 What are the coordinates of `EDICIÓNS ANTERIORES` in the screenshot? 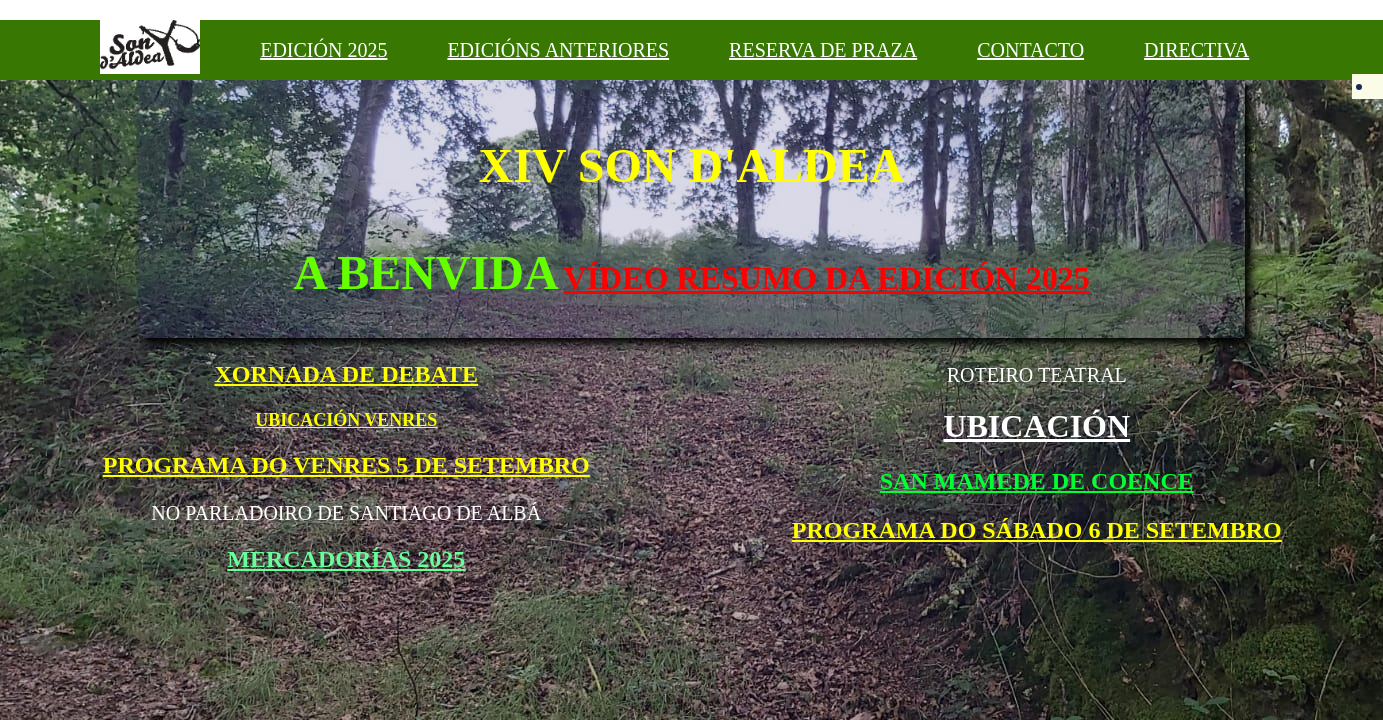 It's located at (558, 50).